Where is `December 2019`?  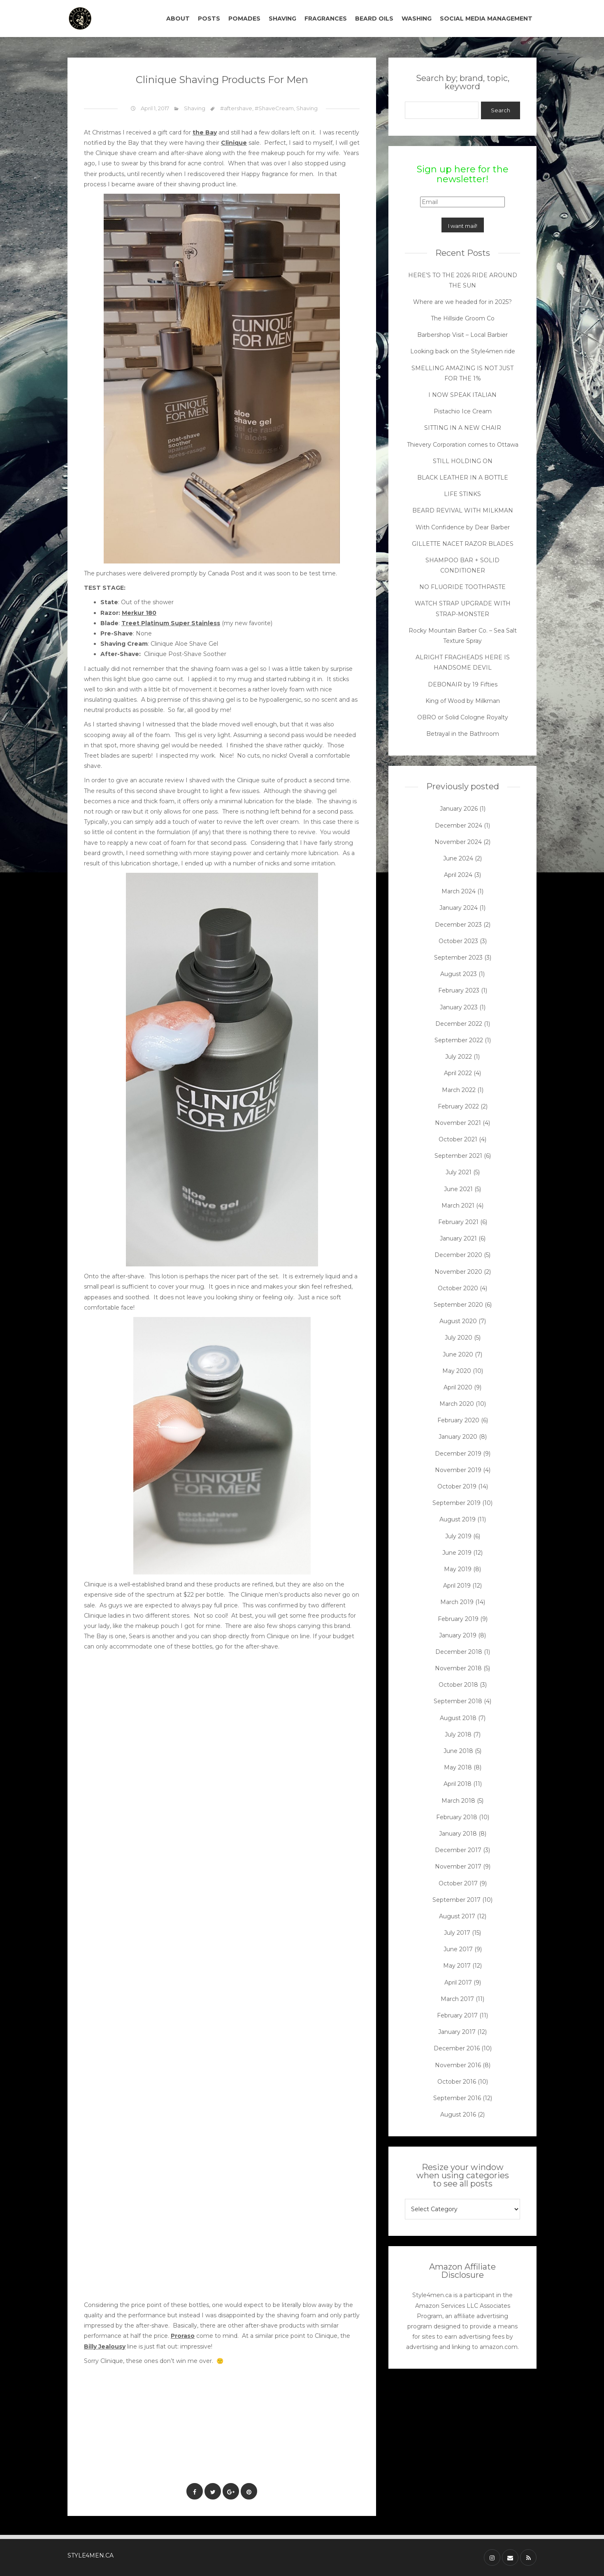 December 2019 is located at coordinates (458, 1453).